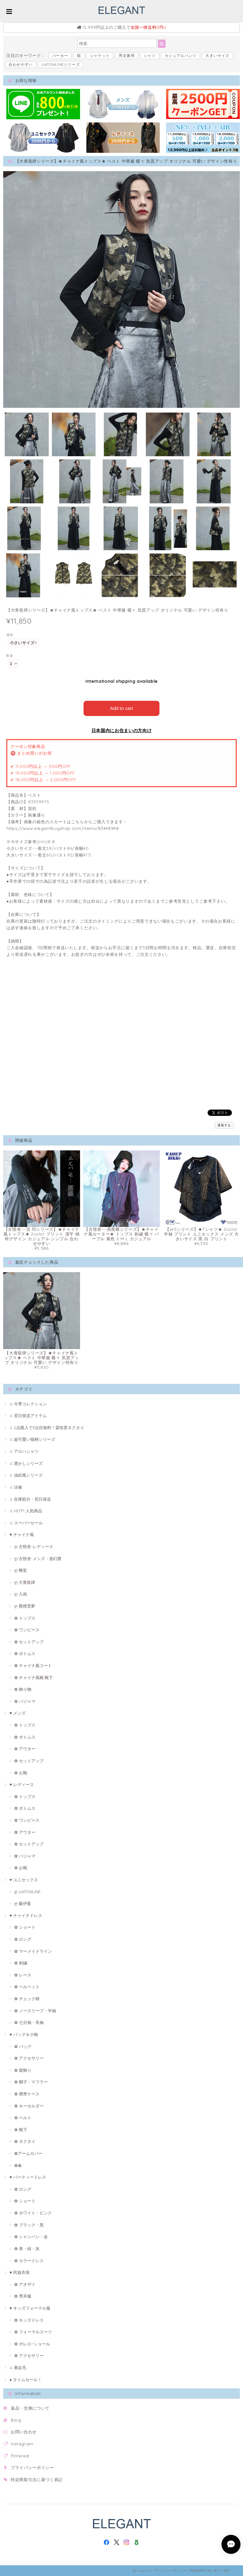 Image resolution: width=243 pixels, height=2576 pixels. What do you see at coordinates (16, 2420) in the screenshot?
I see `Blog` at bounding box center [16, 2420].